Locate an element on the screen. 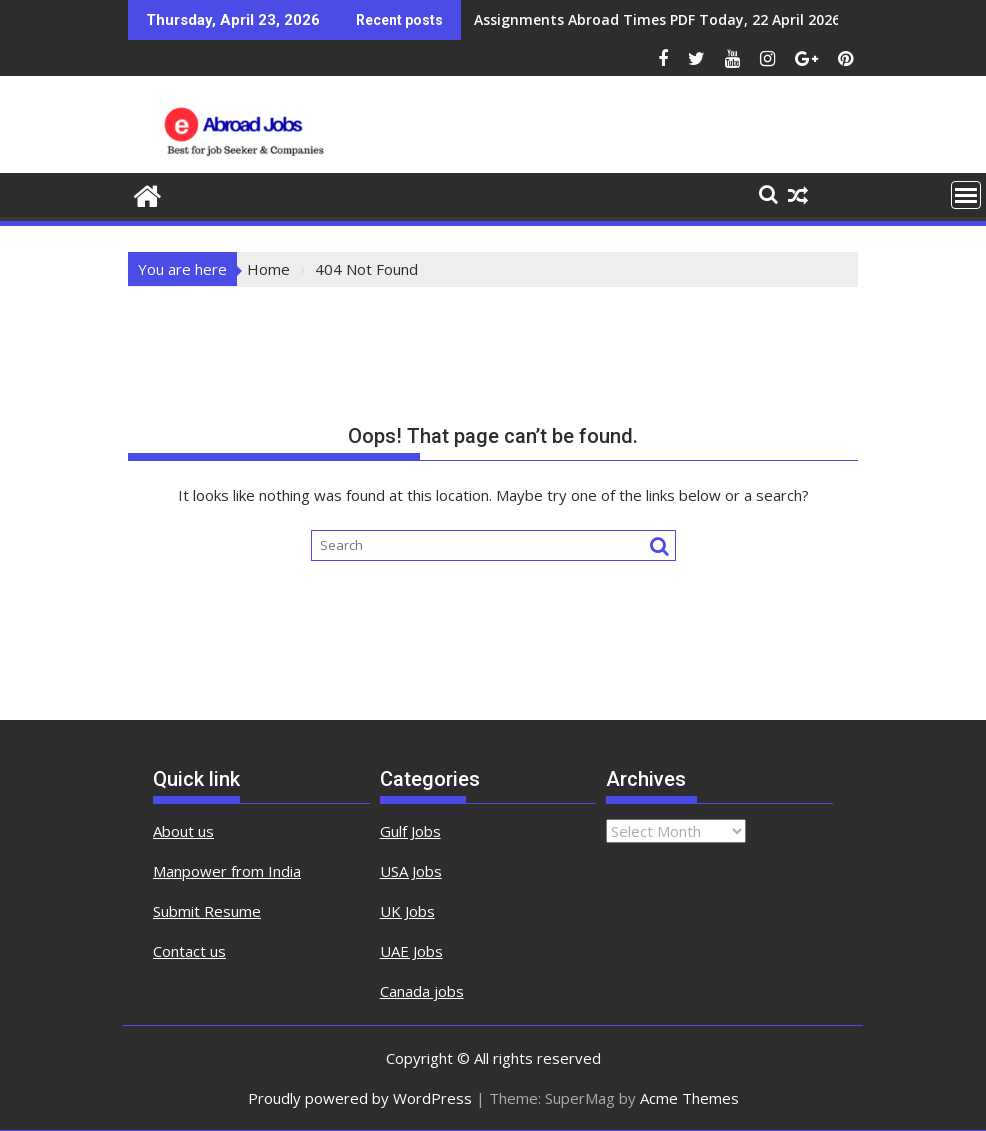  Submit Resume is located at coordinates (207, 911).